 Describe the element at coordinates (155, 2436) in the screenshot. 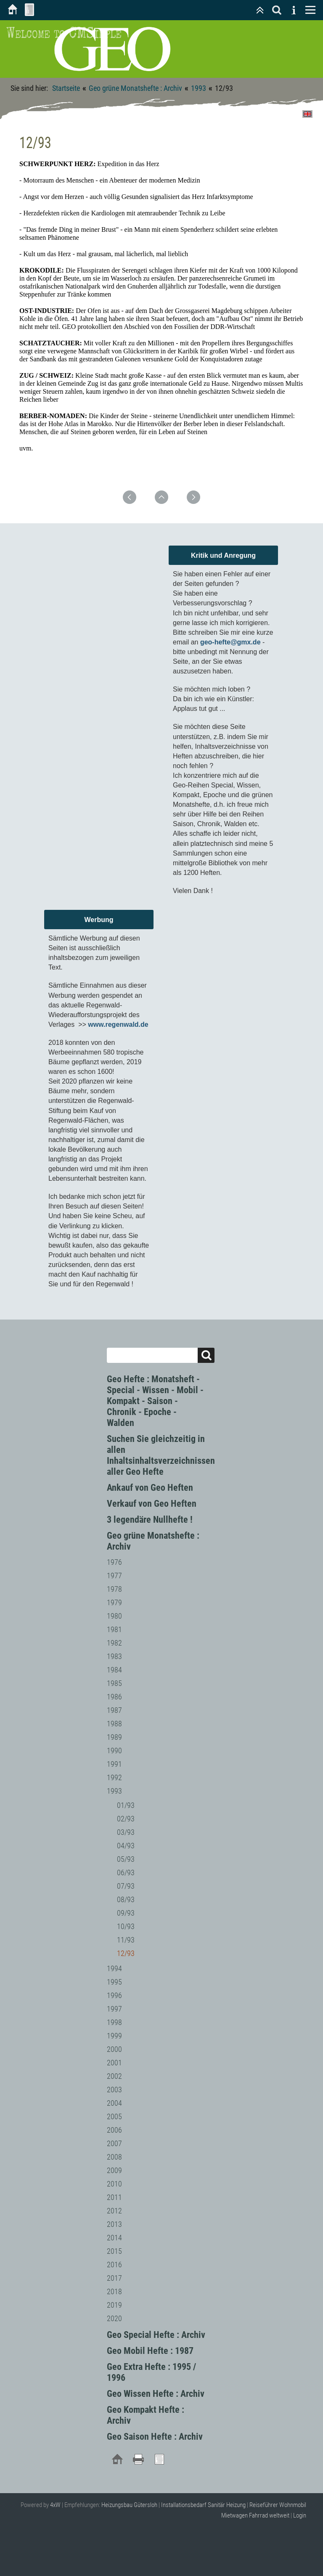

I see `Geo Saison Hefte : Archiv` at that location.